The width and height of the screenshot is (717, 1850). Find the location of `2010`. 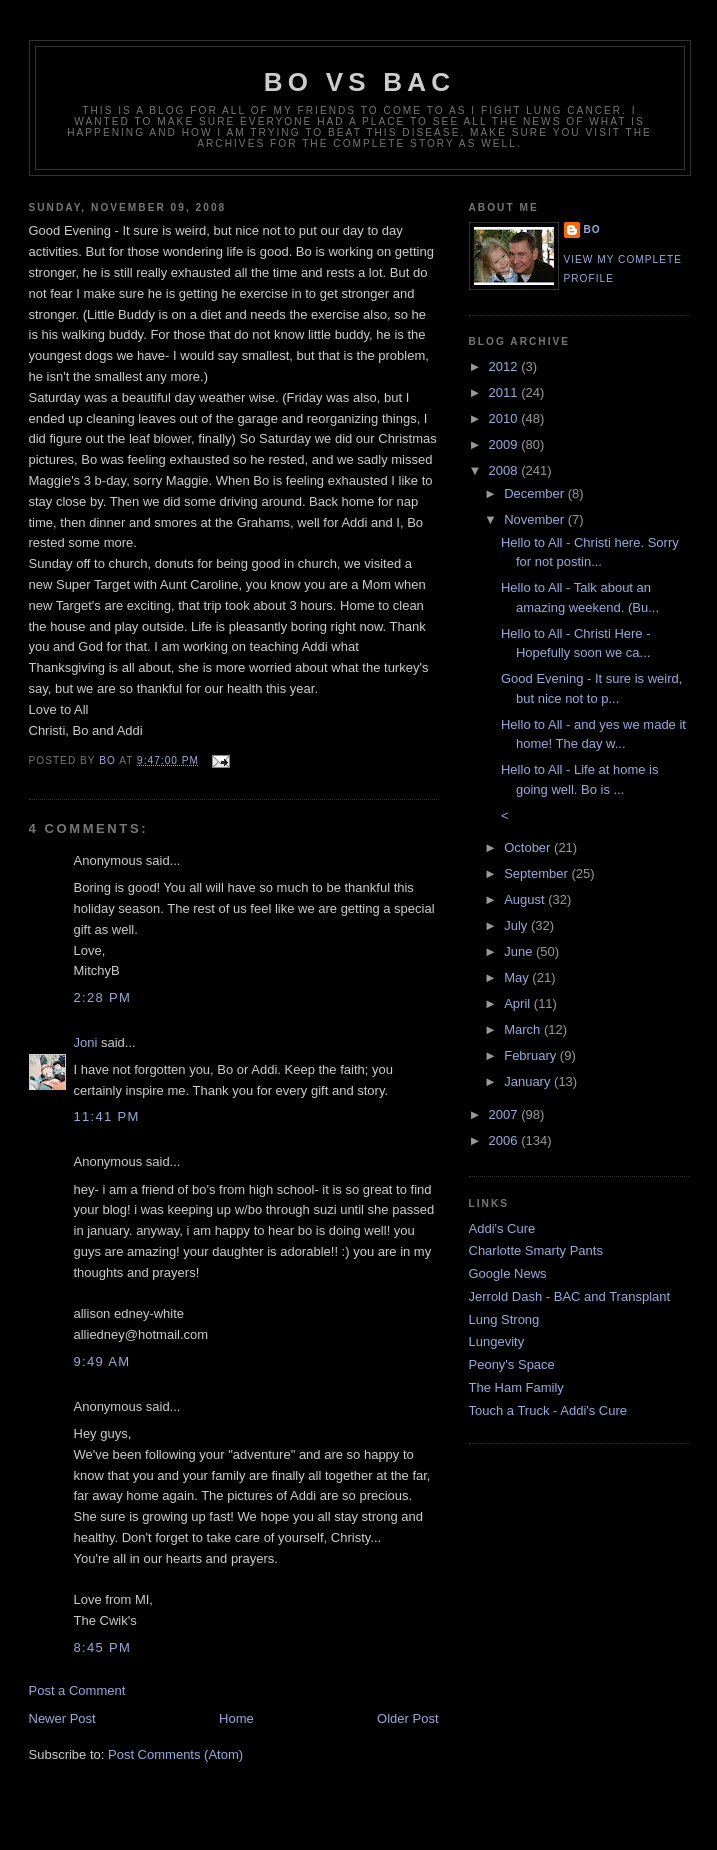

2010 is located at coordinates (505, 418).